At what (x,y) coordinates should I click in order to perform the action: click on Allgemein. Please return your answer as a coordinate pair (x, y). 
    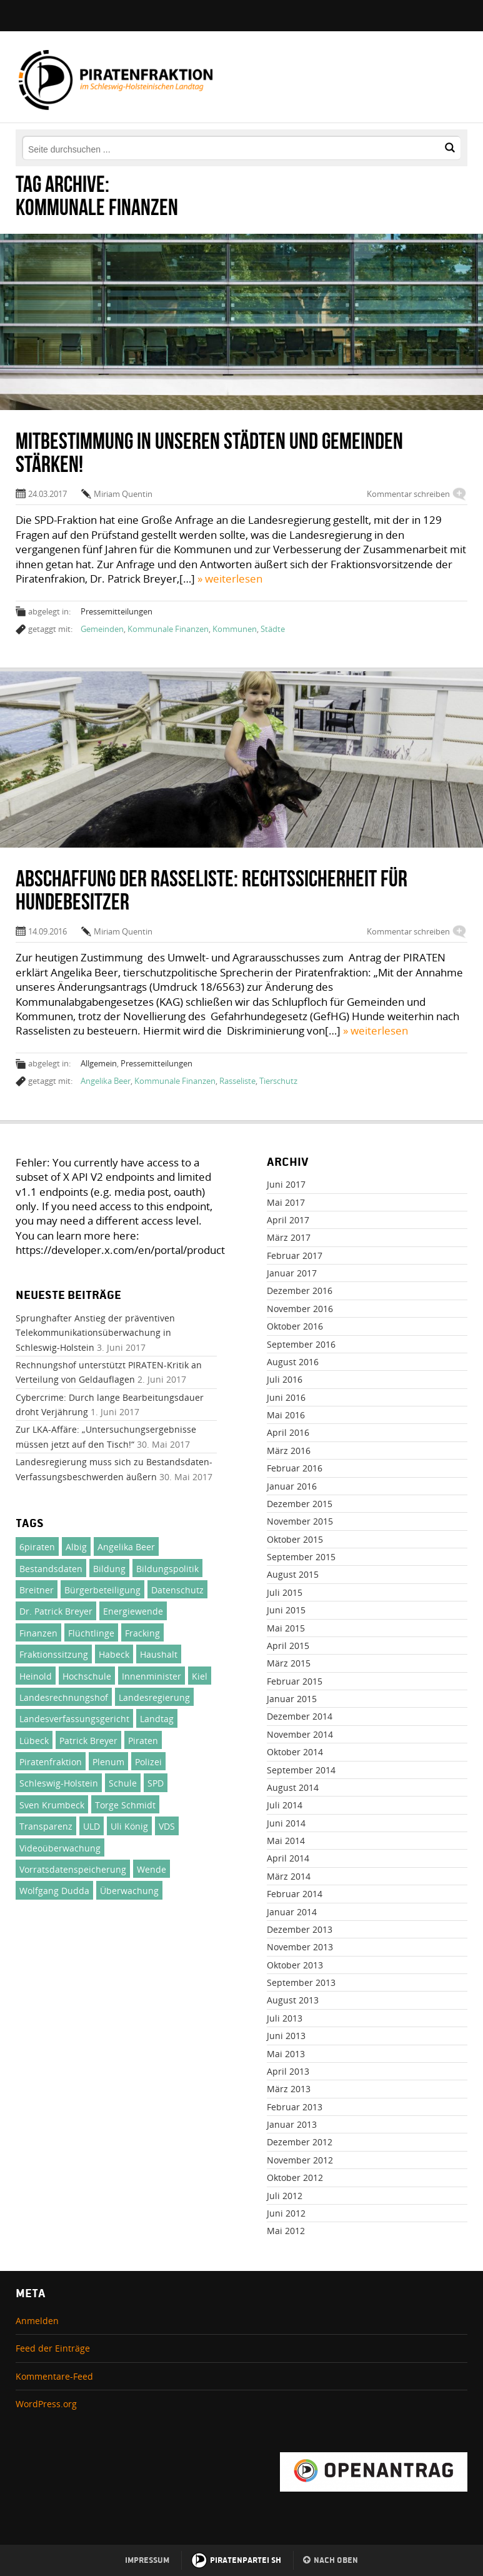
    Looking at the image, I should click on (99, 1063).